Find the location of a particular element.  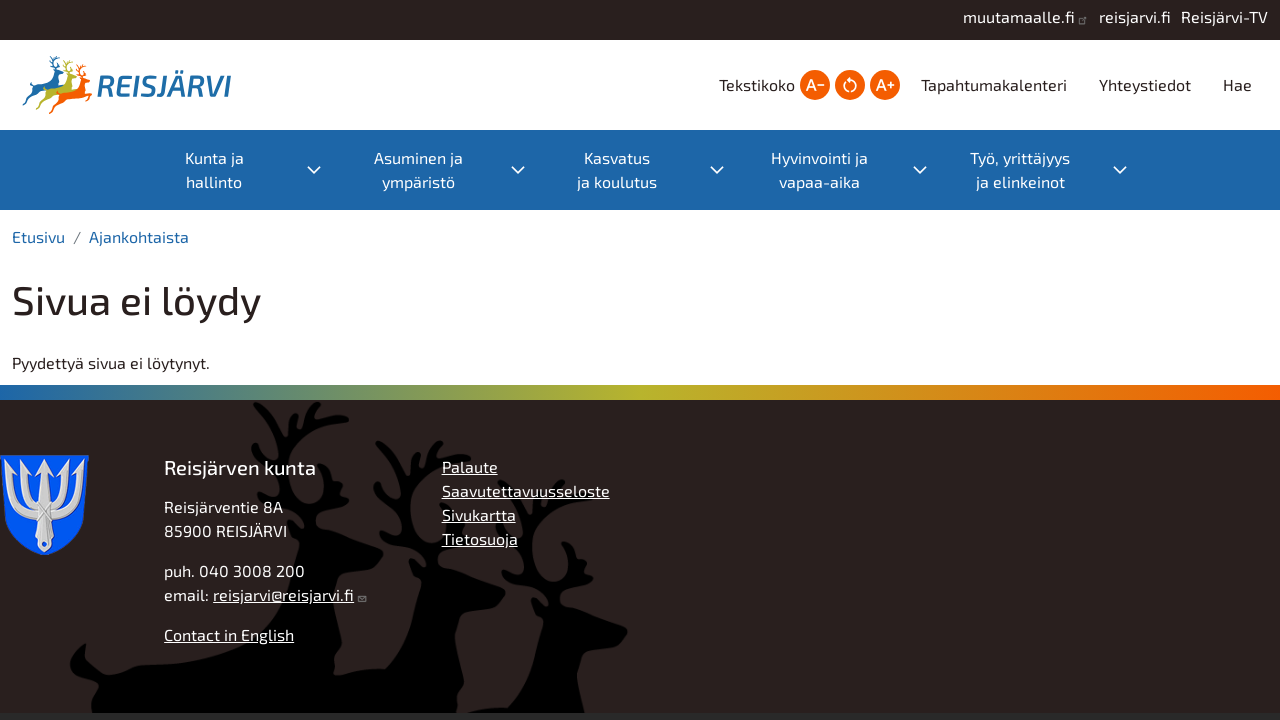

Kasvatus ja koulutus is located at coordinates (617, 169).